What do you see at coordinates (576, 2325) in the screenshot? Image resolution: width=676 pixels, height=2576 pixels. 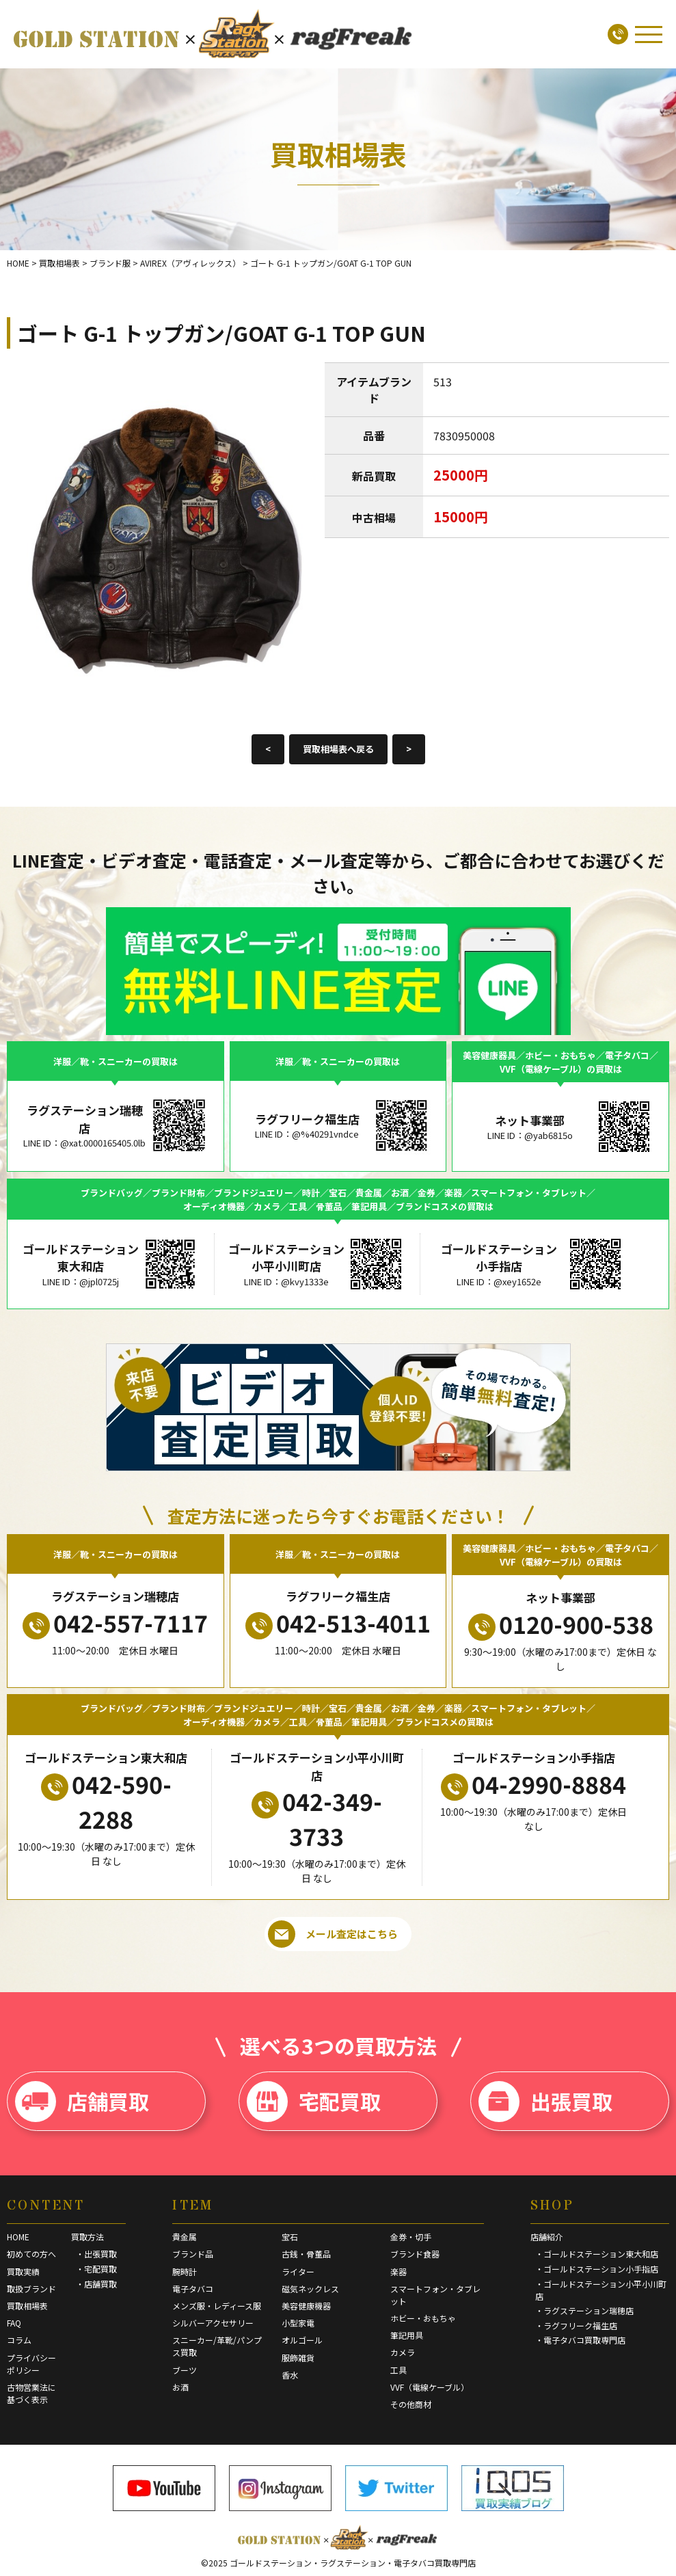 I see `・ラグフリーク福生店` at bounding box center [576, 2325].